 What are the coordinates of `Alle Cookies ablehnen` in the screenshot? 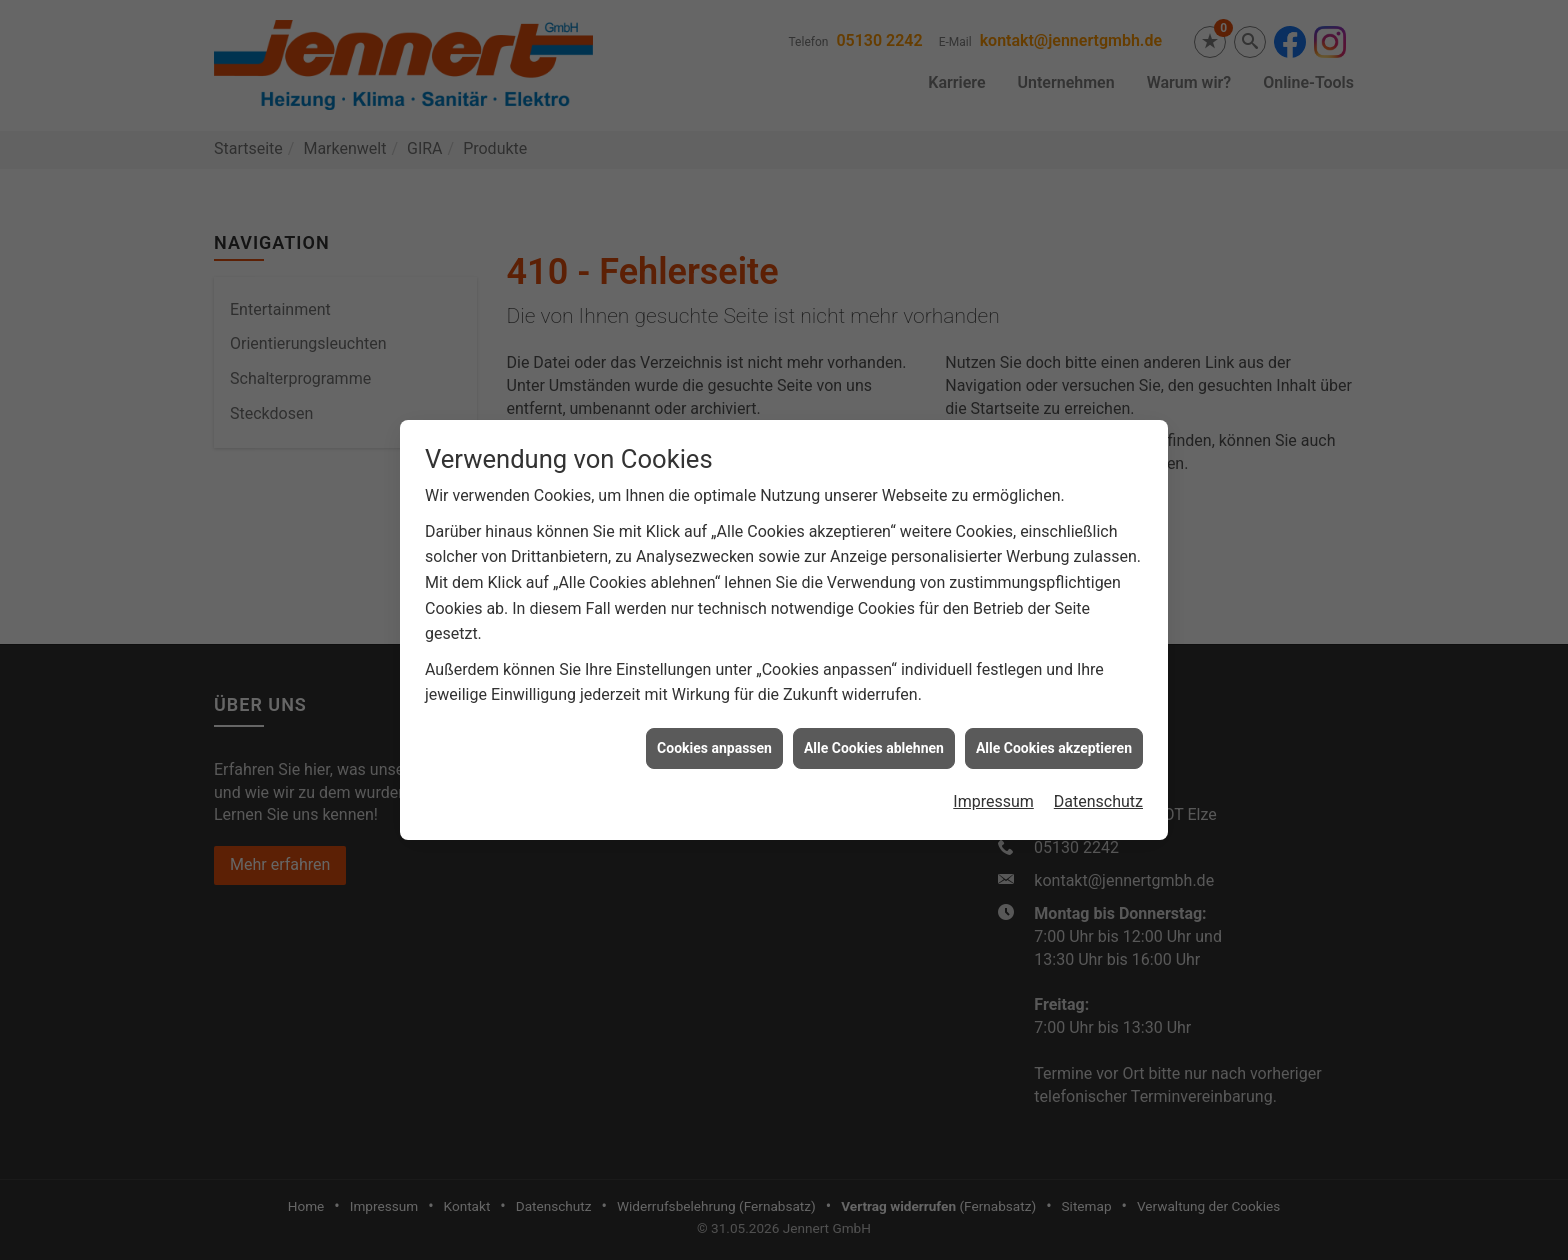 It's located at (874, 733).